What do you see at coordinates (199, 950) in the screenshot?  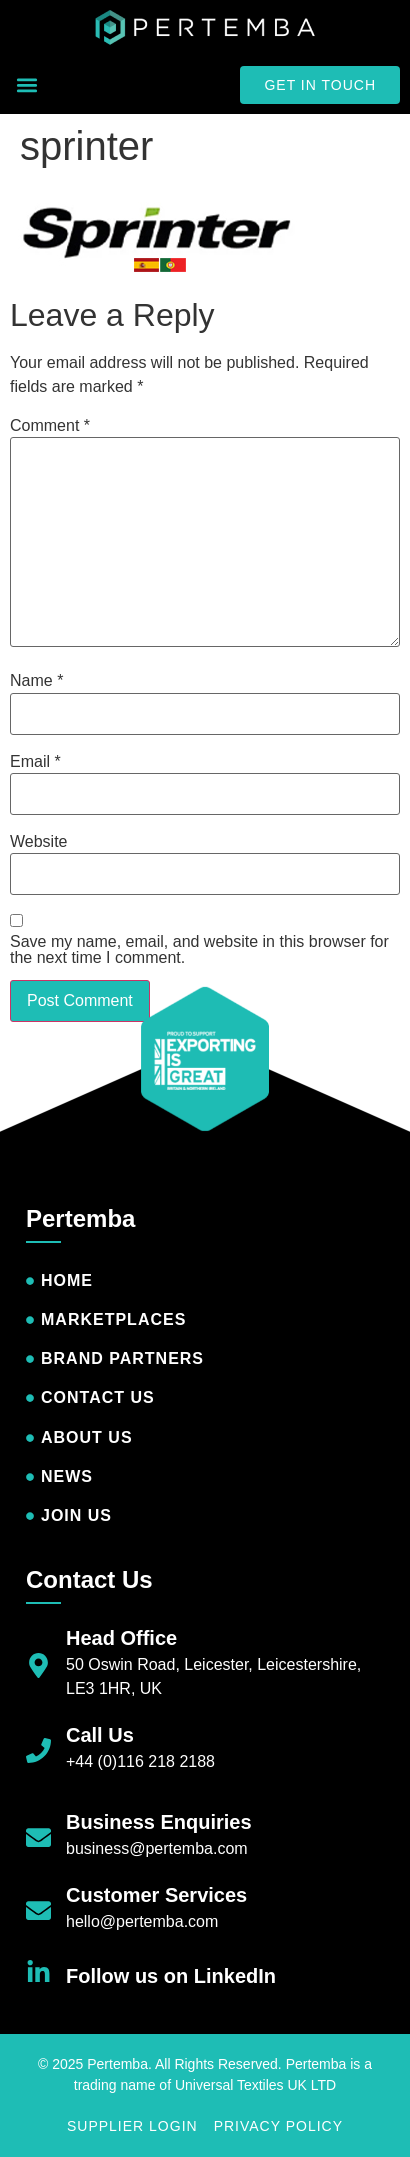 I see `Save my name, email, and website in this browser for the next time I comment.` at bounding box center [199, 950].